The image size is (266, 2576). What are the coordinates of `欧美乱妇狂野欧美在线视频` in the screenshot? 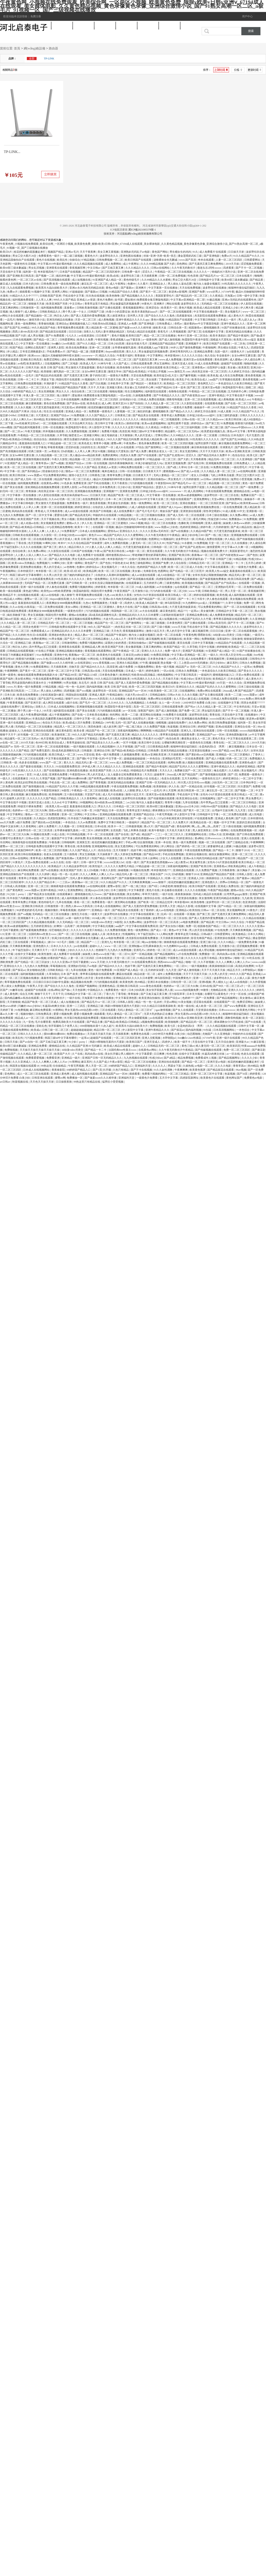 It's located at (31, 782).